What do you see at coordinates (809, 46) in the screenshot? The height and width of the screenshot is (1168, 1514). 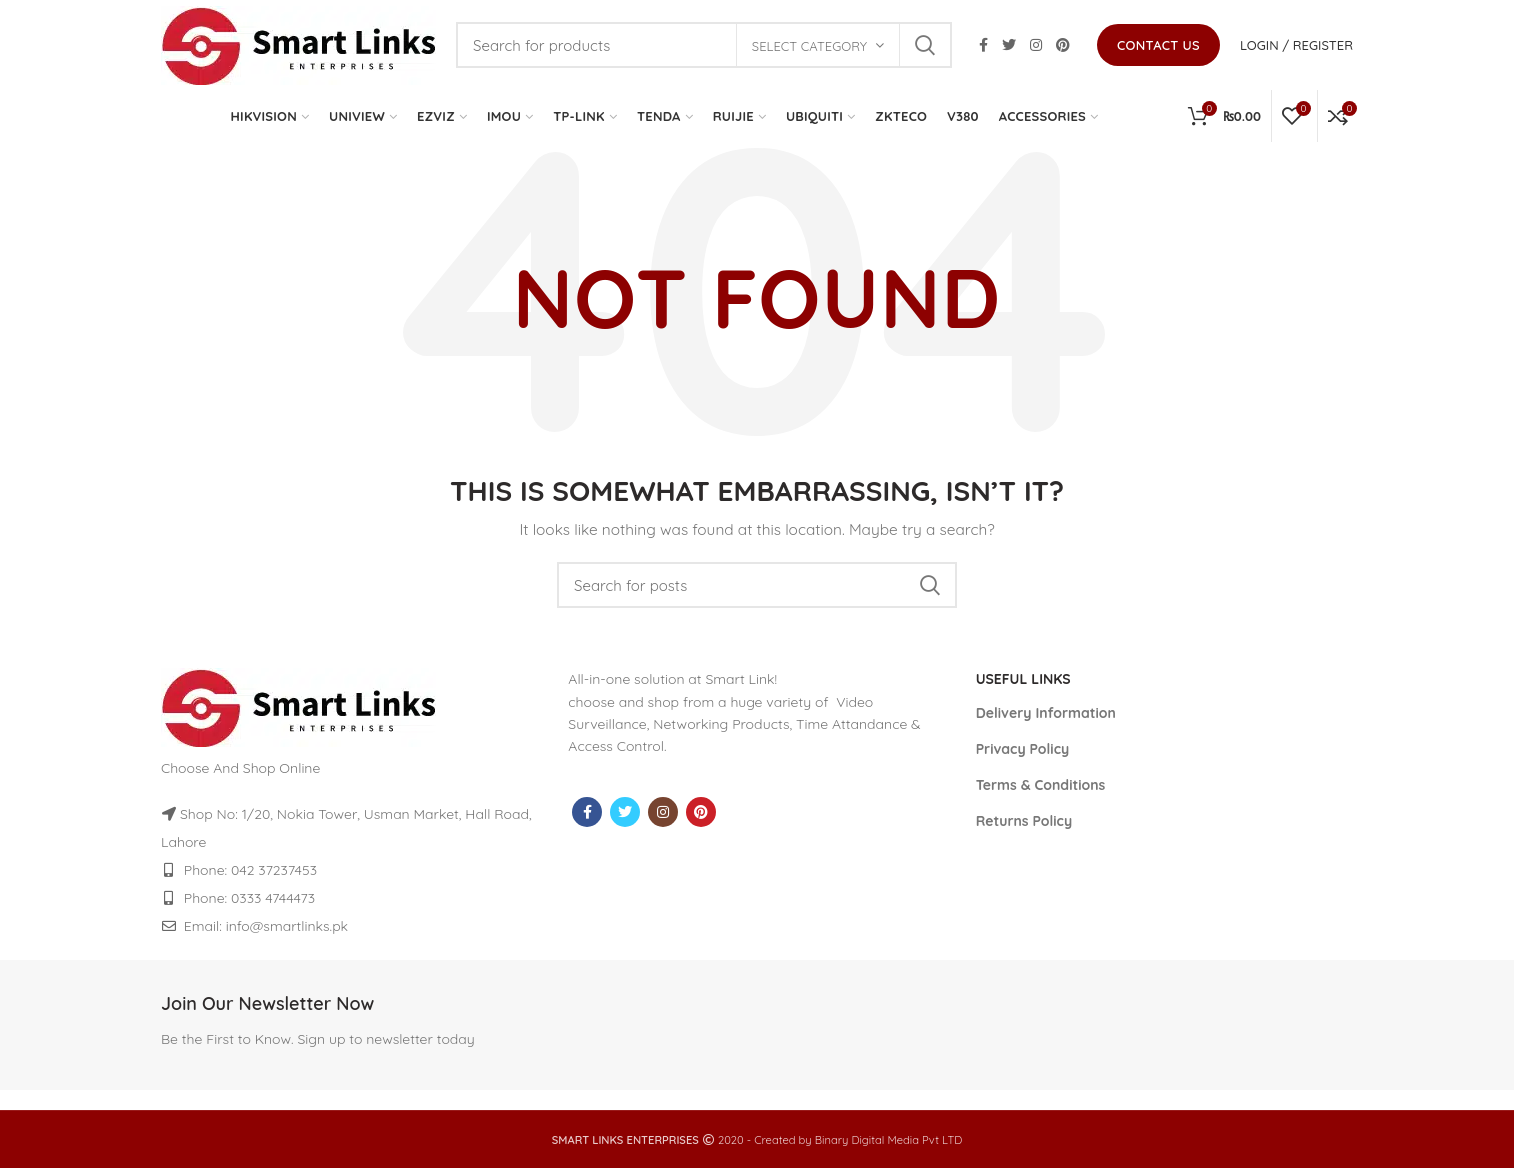 I see `Select category` at bounding box center [809, 46].